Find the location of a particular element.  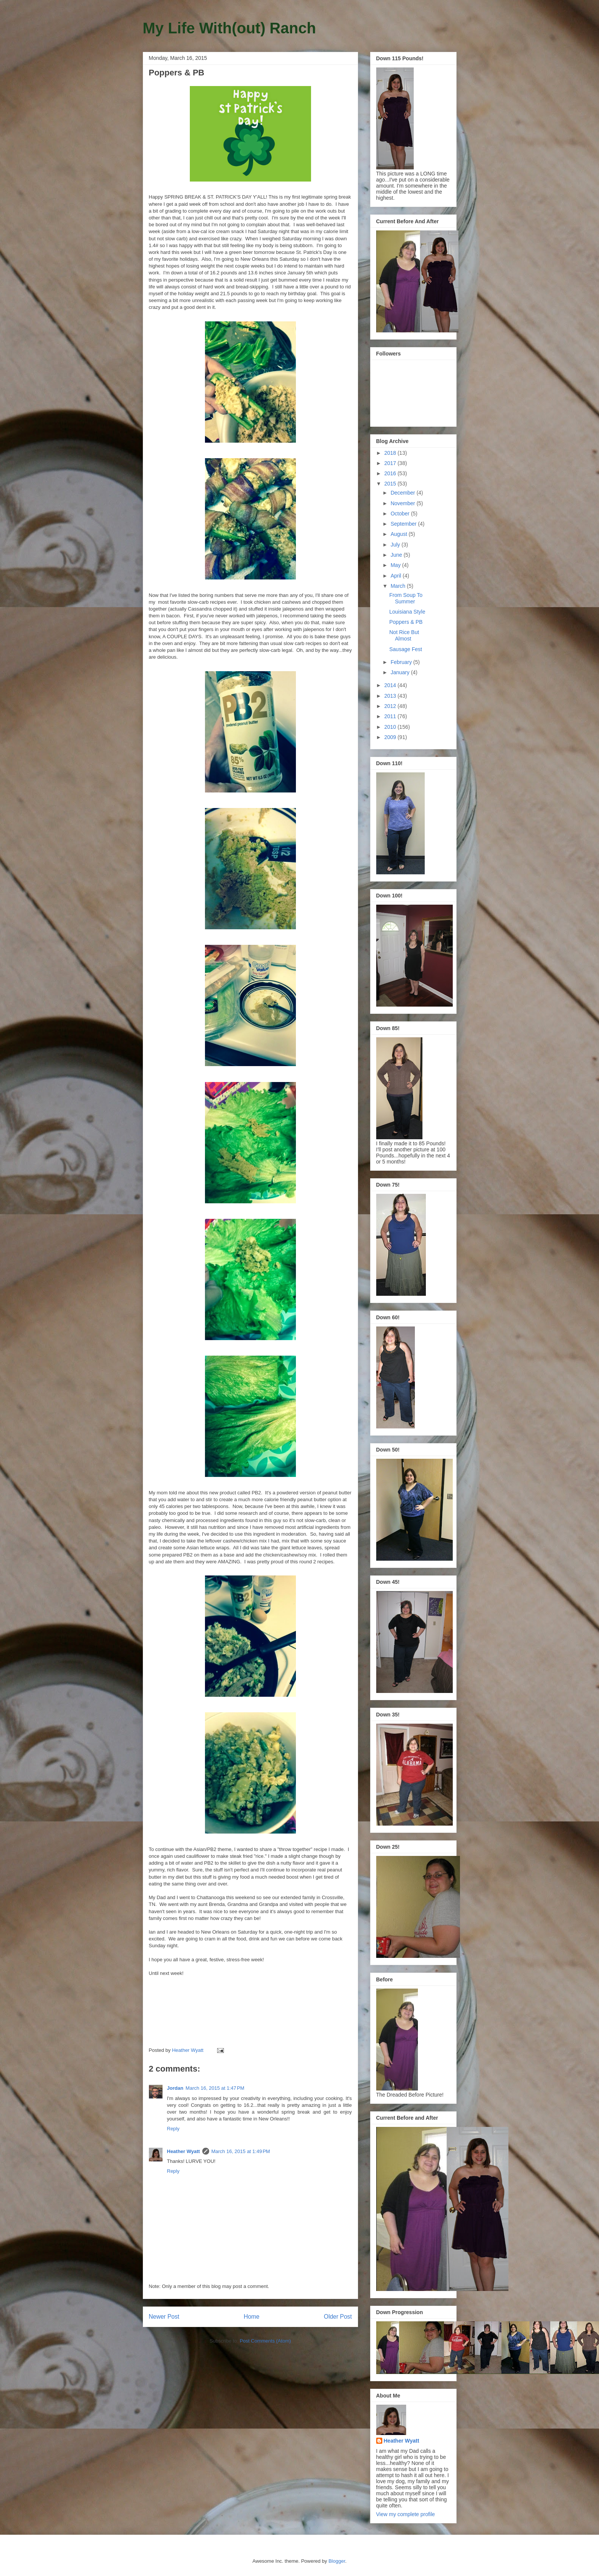

February is located at coordinates (402, 662).